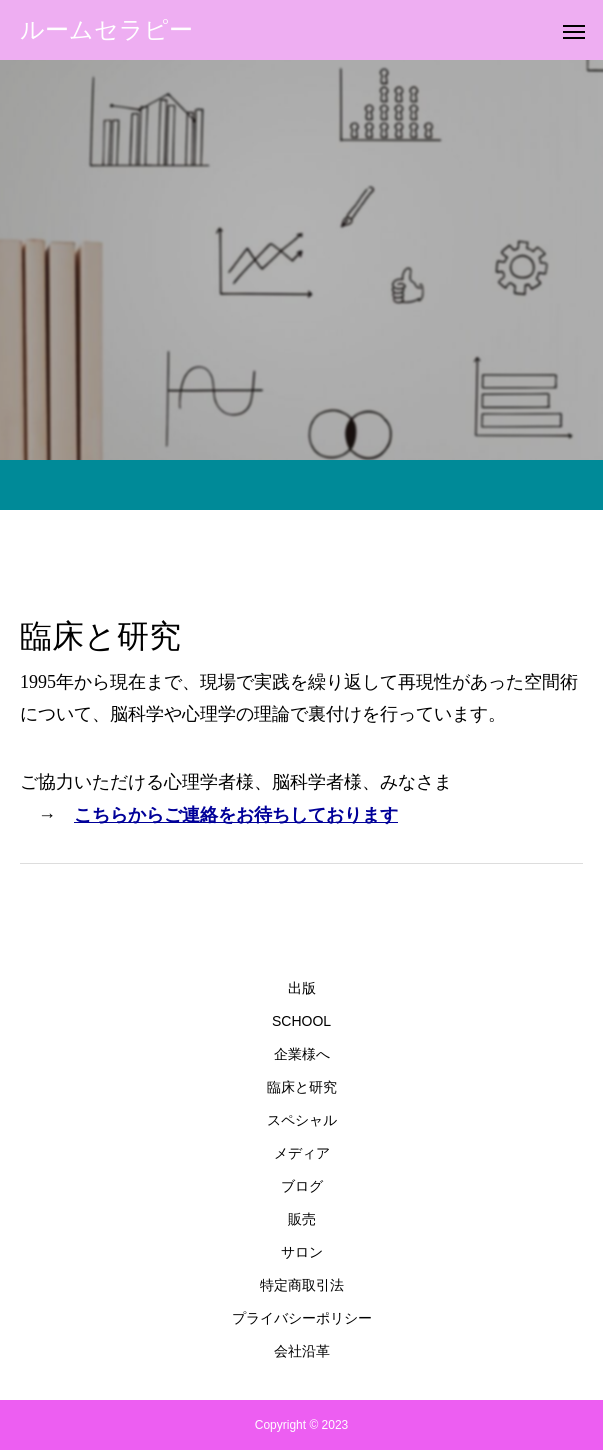 This screenshot has height=1450, width=603. I want to click on 出版, so click(302, 988).